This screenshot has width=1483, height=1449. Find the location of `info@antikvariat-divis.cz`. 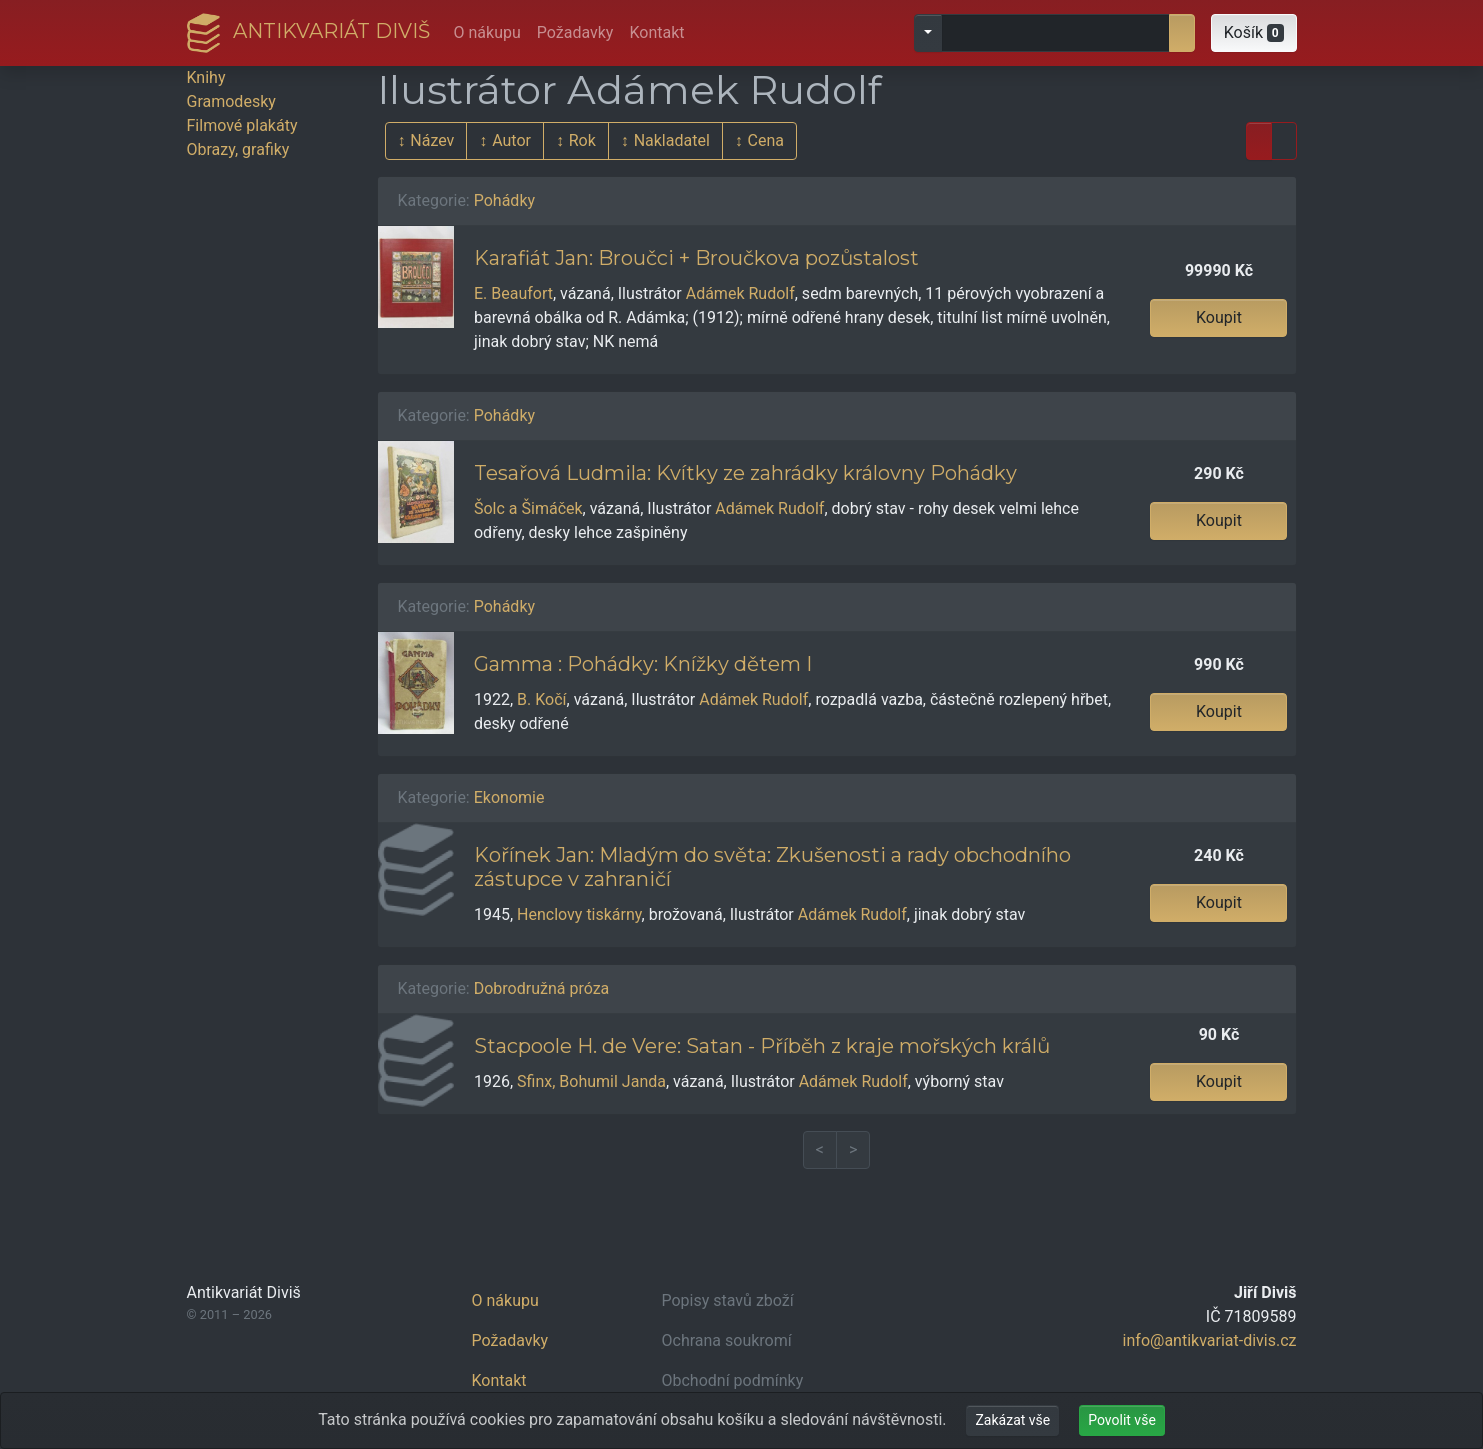

info@antikvariat-divis.cz is located at coordinates (1210, 1340).